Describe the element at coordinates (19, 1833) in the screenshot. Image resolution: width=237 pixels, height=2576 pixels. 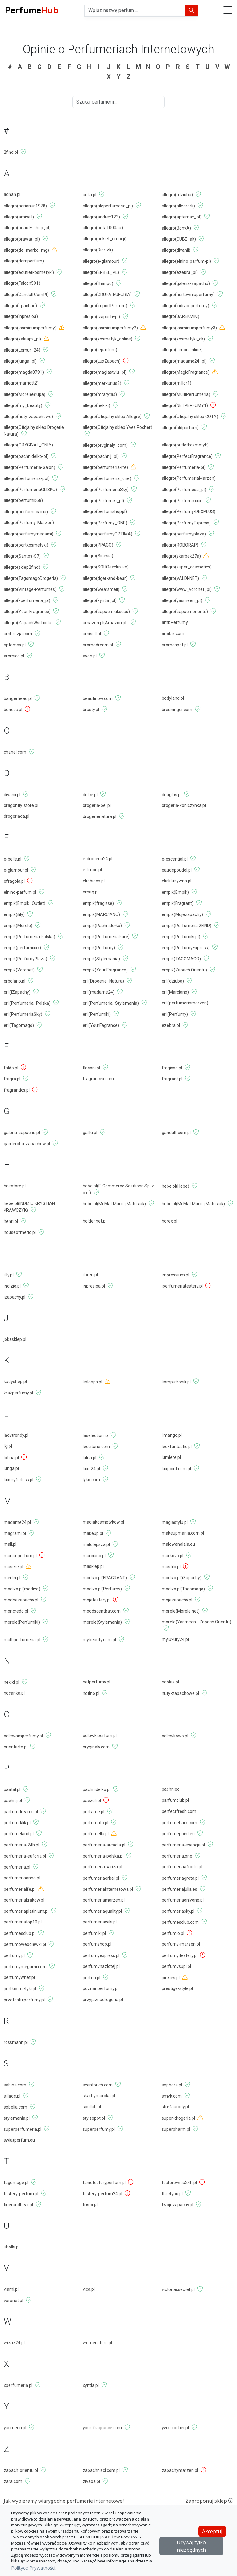
I see `perfumeland.pl` at that location.